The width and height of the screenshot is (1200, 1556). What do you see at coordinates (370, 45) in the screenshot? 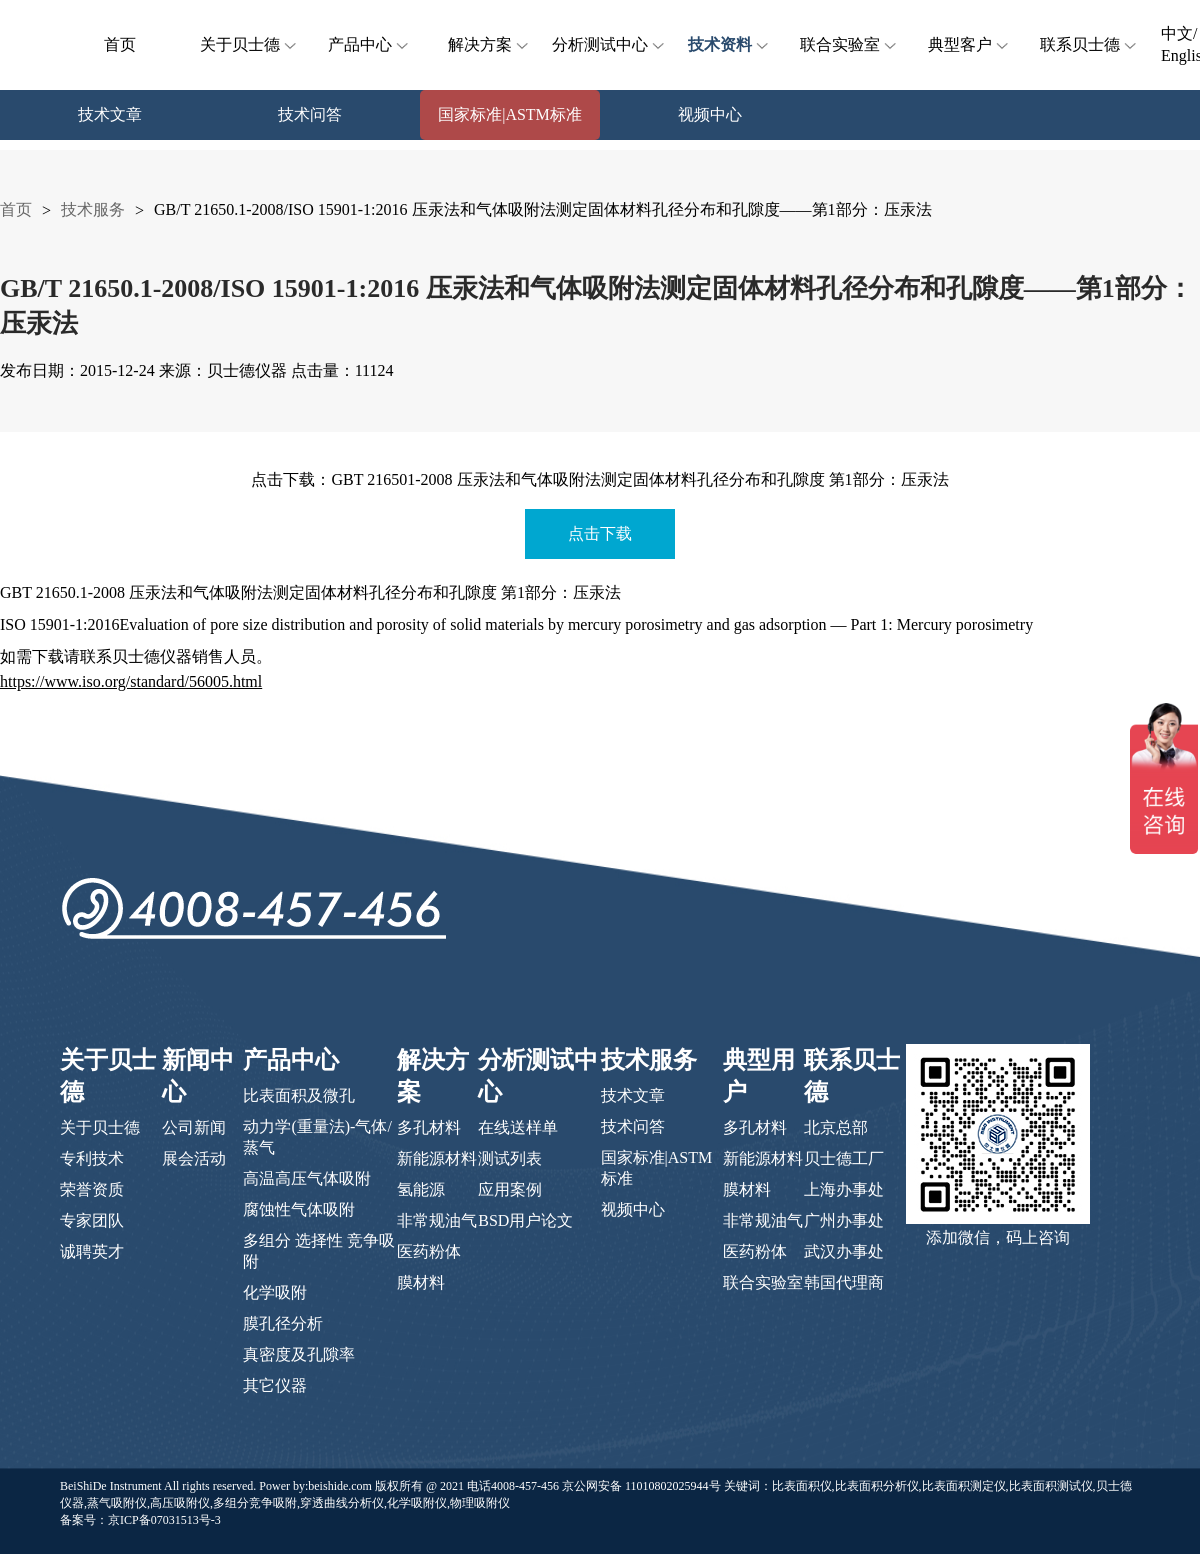
I see `产品中心` at bounding box center [370, 45].